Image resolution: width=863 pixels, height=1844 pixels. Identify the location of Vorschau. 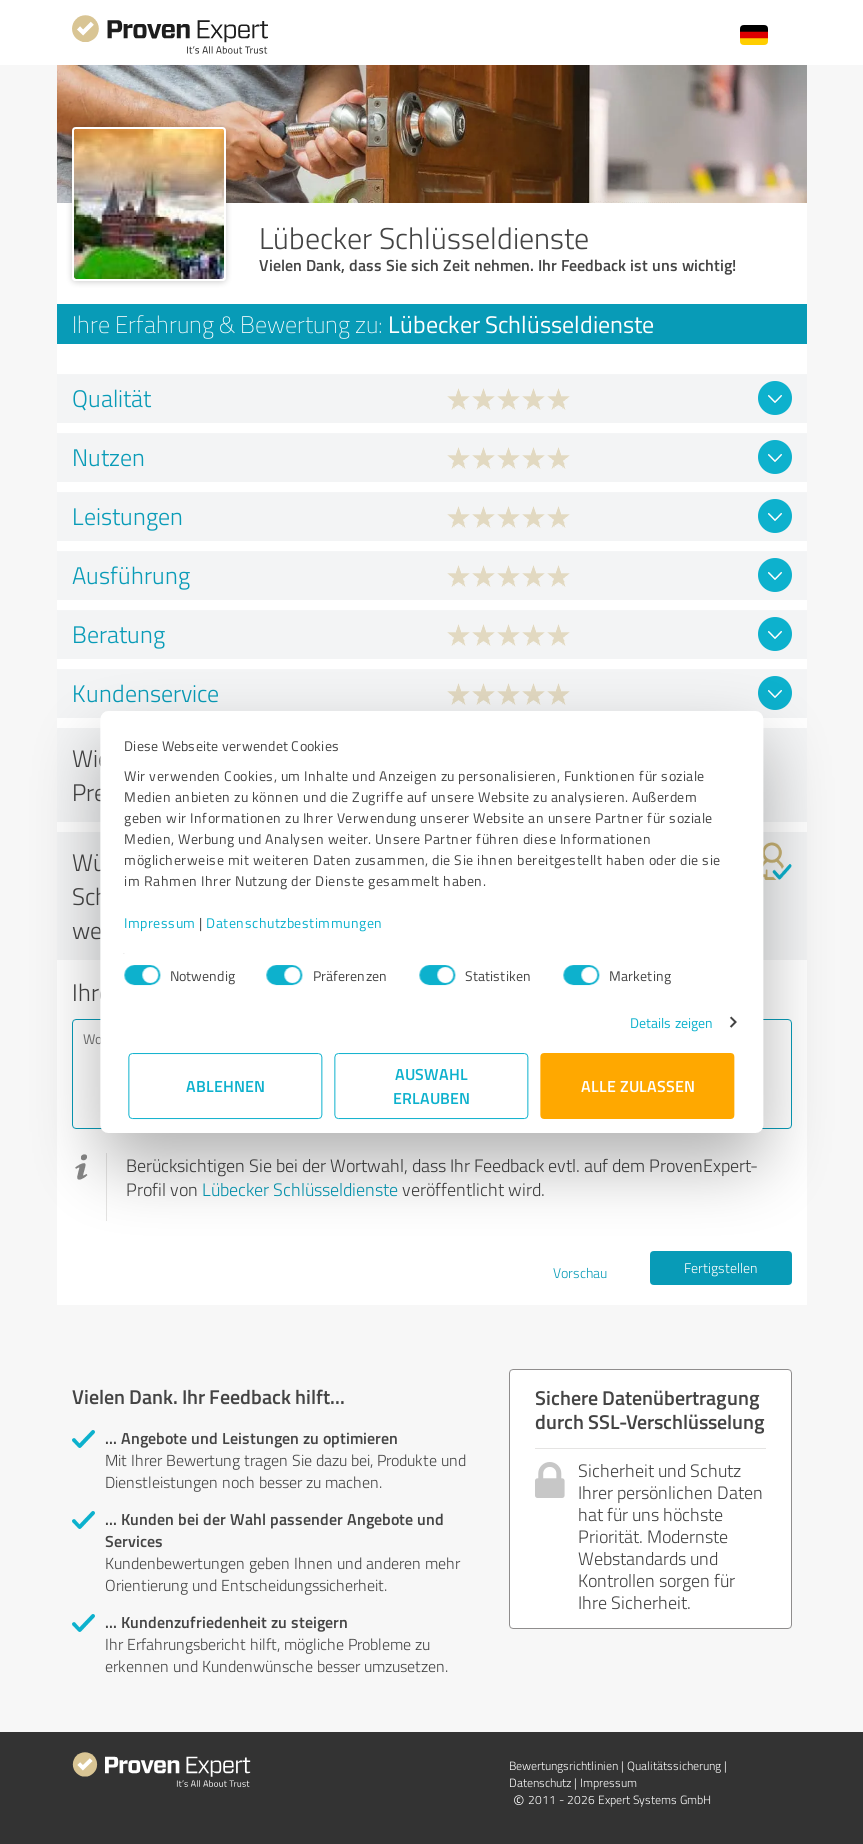
(580, 1272).